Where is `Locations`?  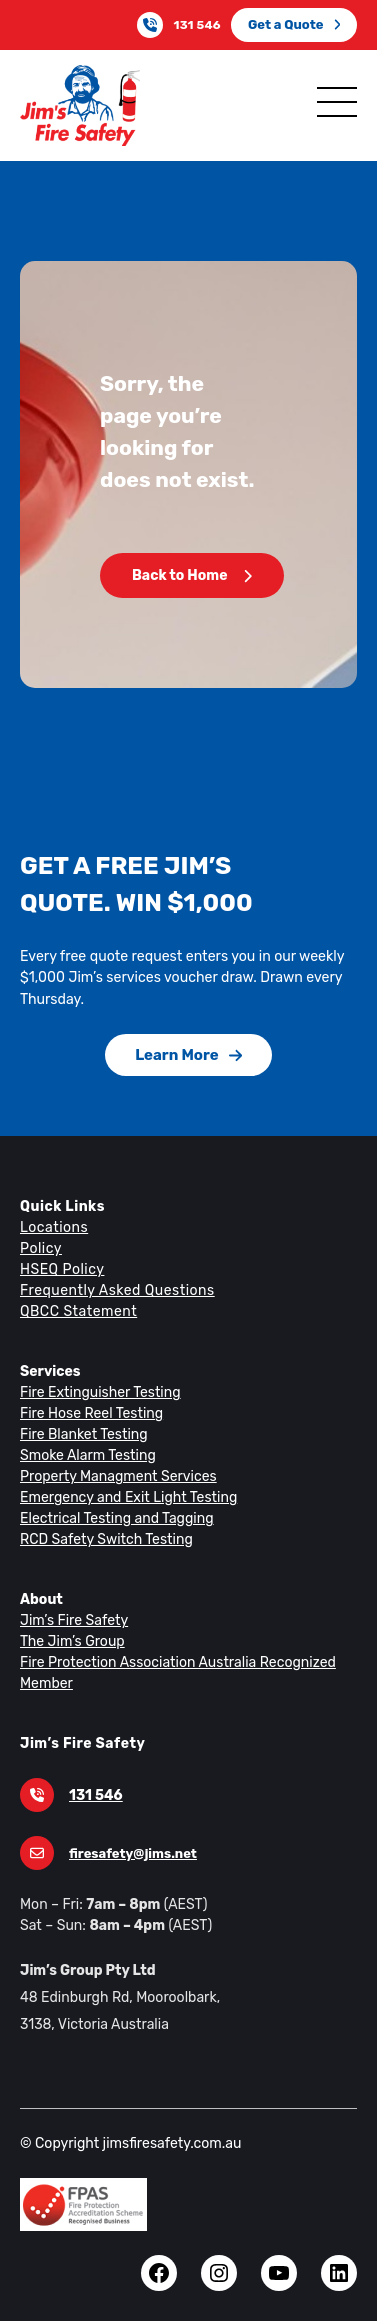
Locations is located at coordinates (52, 1227).